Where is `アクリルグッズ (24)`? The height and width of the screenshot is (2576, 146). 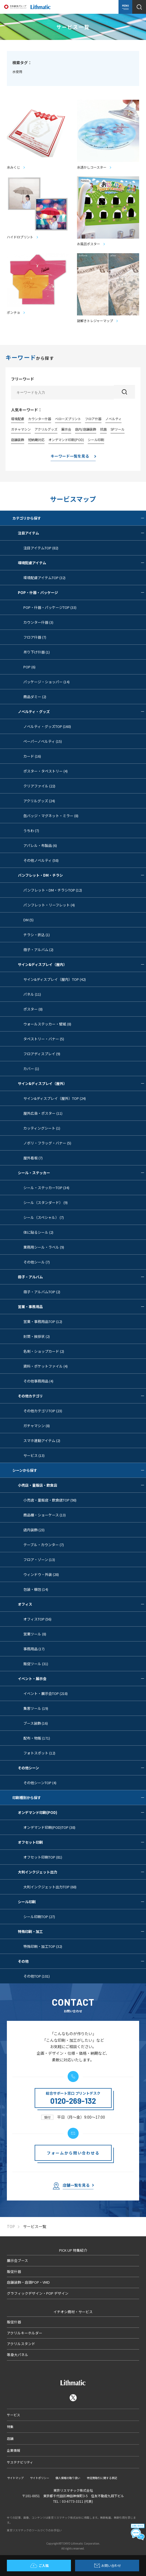 アクリルグッズ (24) is located at coordinates (39, 800).